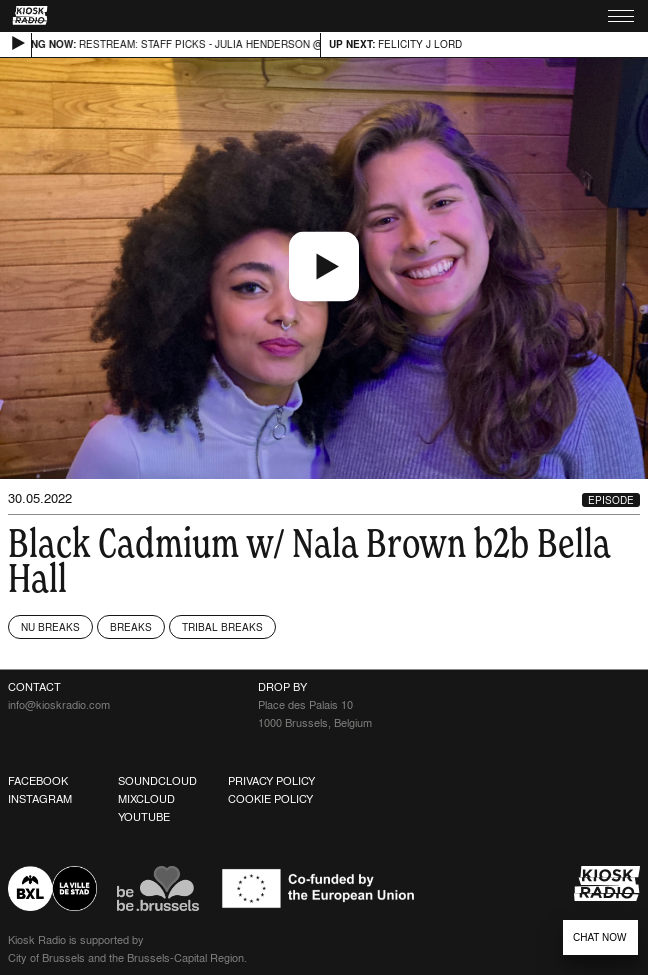  I want to click on Mixcloud, so click(146, 799).